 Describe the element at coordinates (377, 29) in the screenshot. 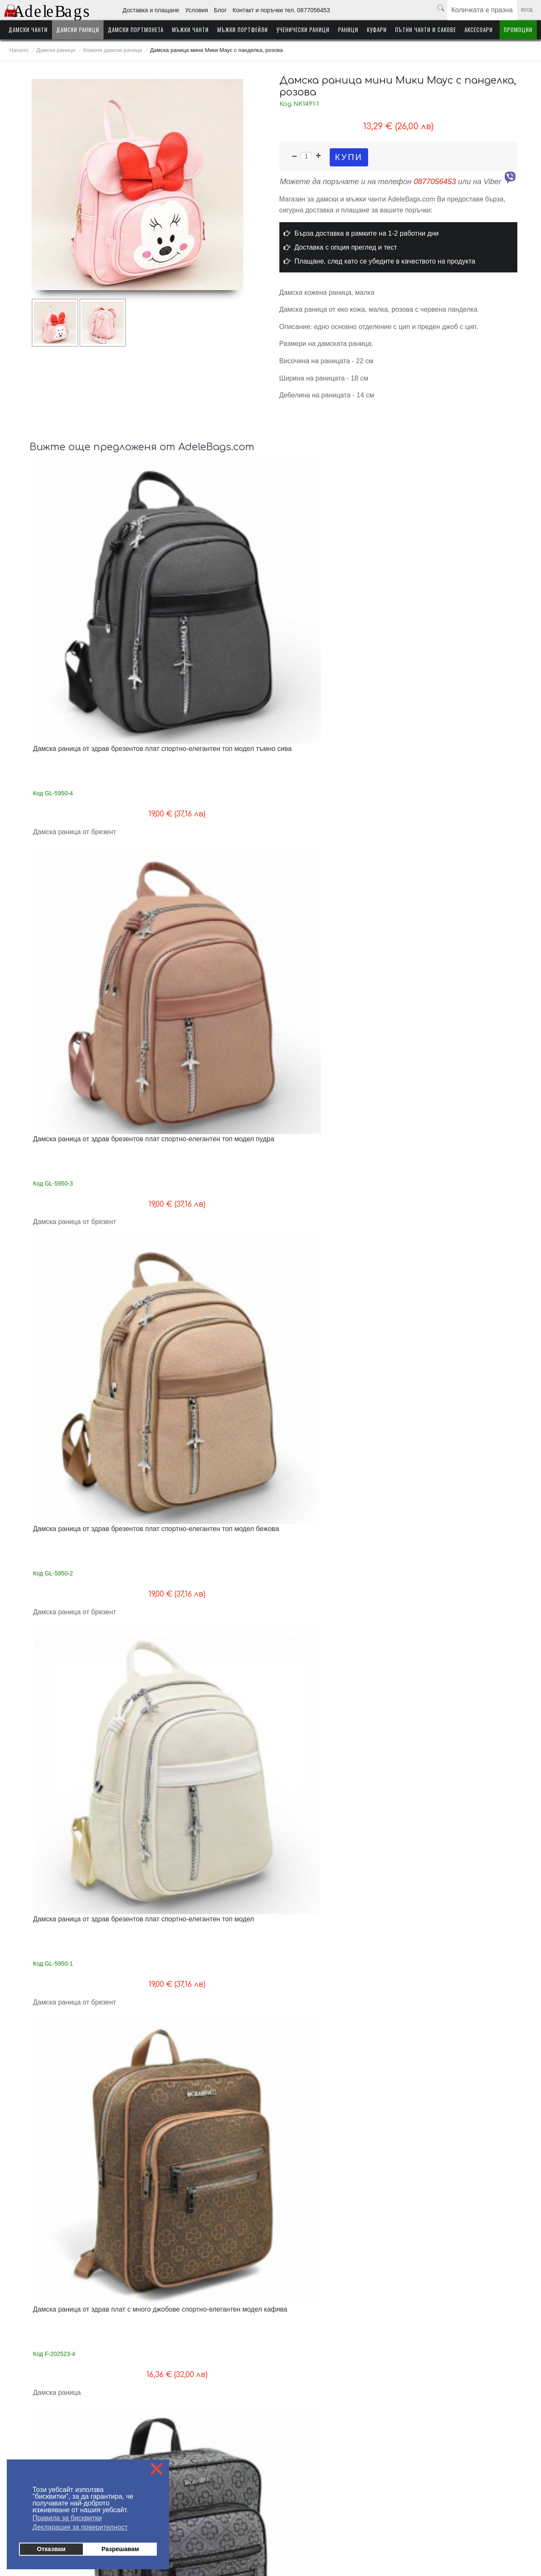

I see `Куфари` at that location.